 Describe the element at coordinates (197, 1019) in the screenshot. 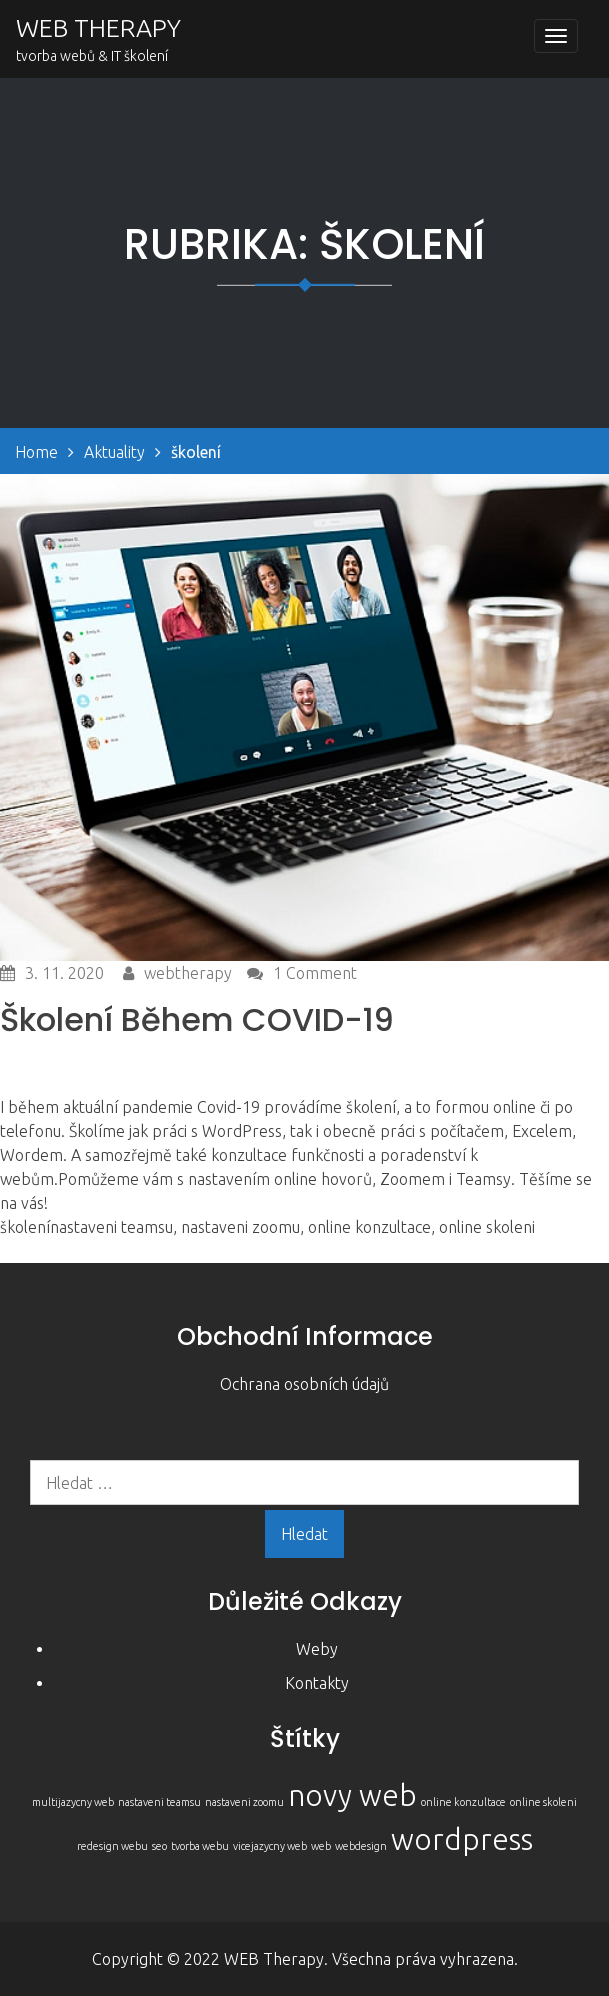

I see `Školení během COVID-19` at that location.